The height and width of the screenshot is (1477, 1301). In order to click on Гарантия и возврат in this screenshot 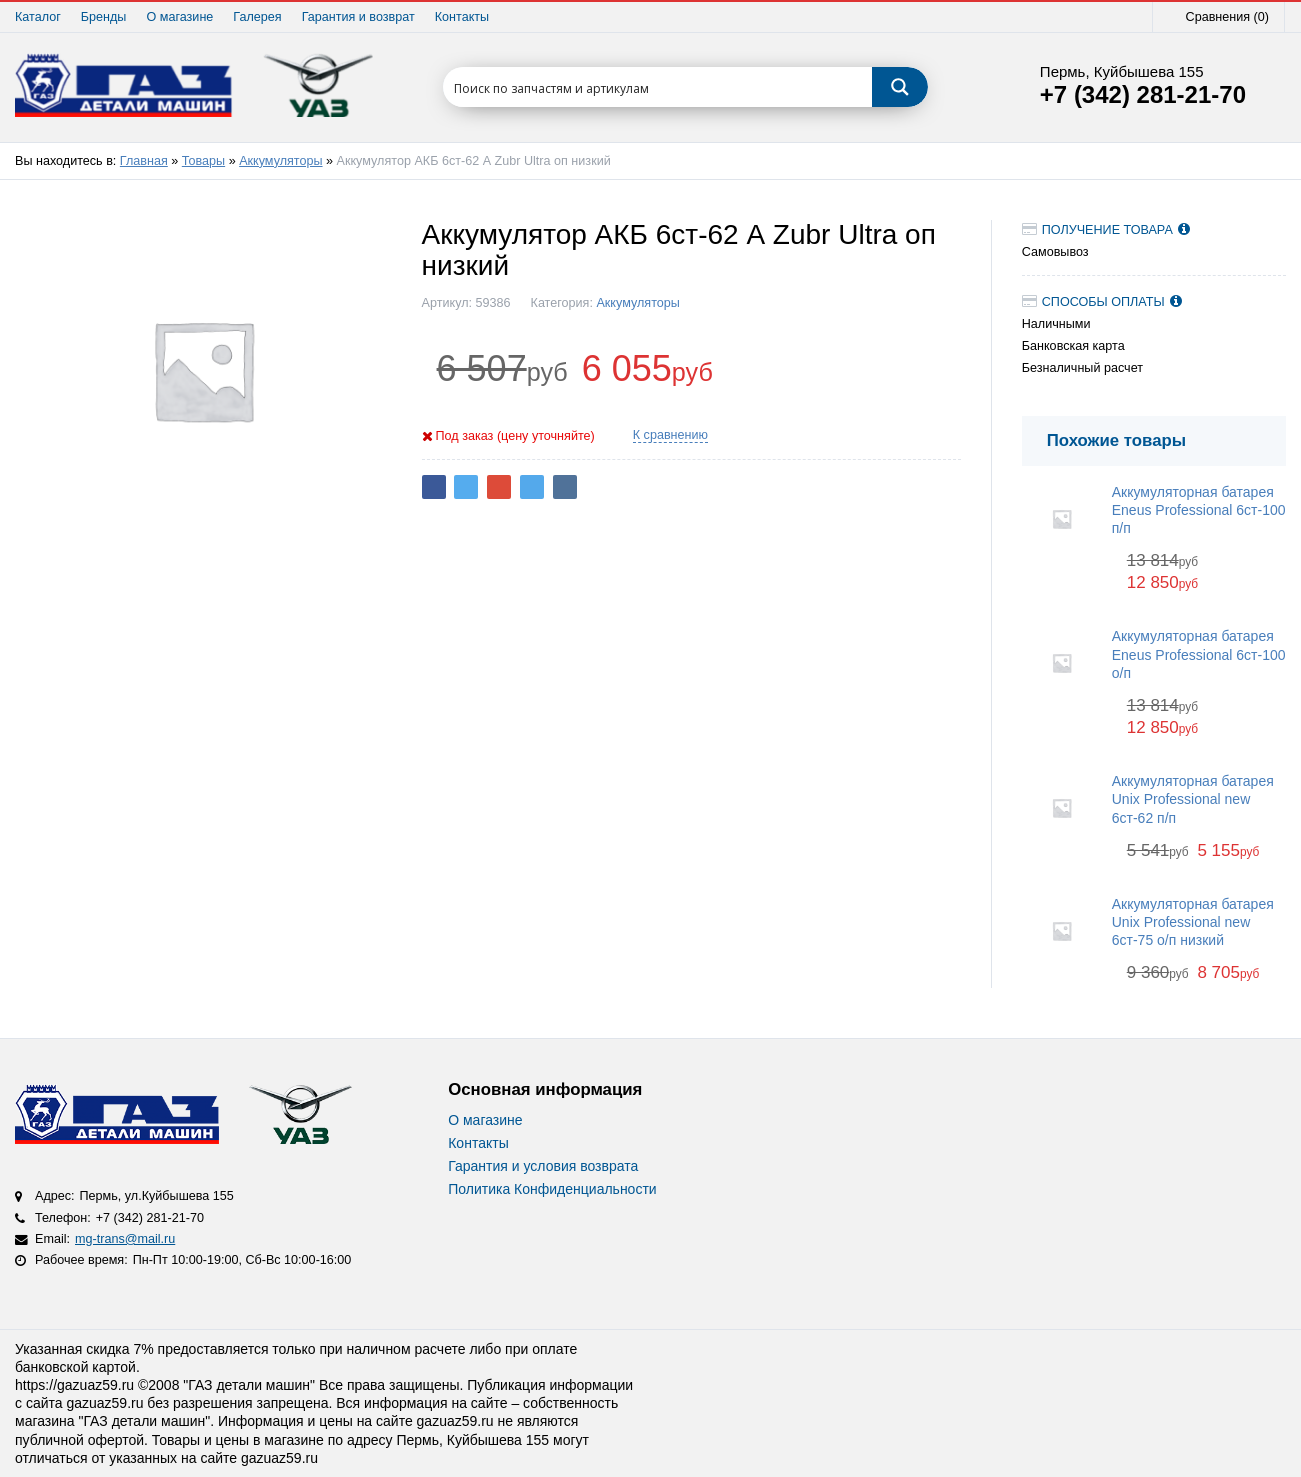, I will do `click(358, 17)`.